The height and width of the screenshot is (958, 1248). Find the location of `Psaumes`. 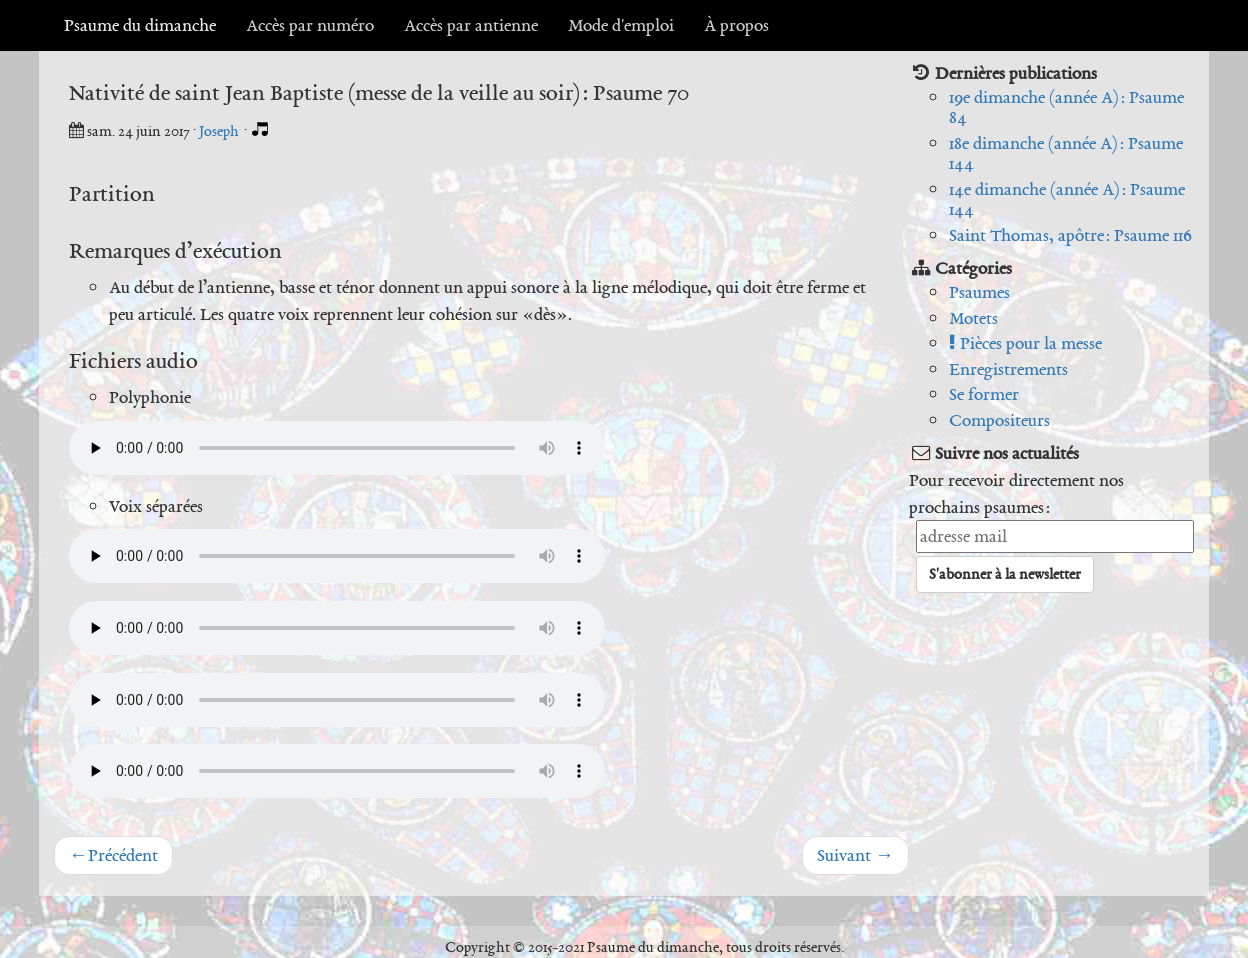

Psaumes is located at coordinates (979, 292).